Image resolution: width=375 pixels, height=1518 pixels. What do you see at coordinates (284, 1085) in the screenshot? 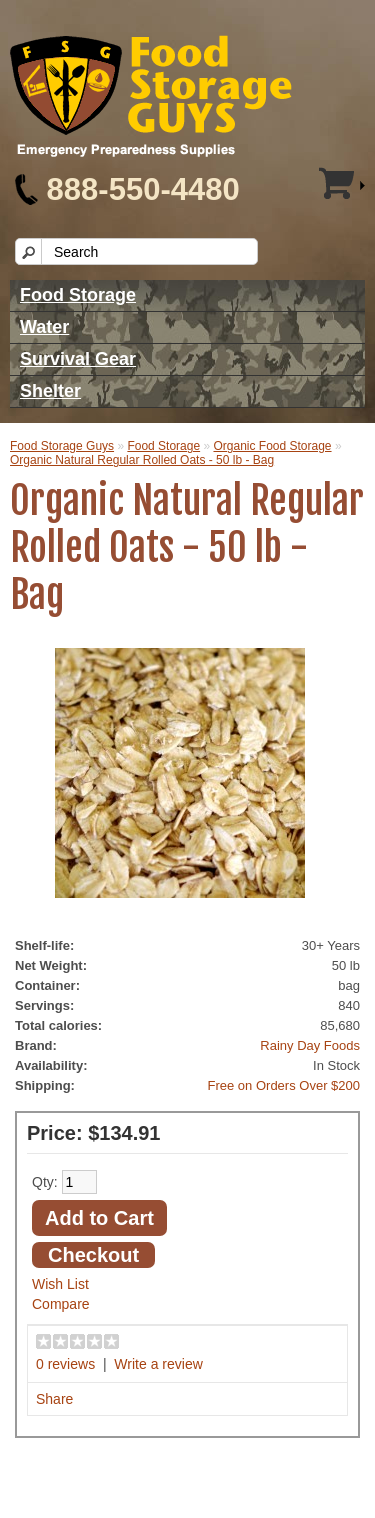
I see `Free on Orders Over $200` at bounding box center [284, 1085].